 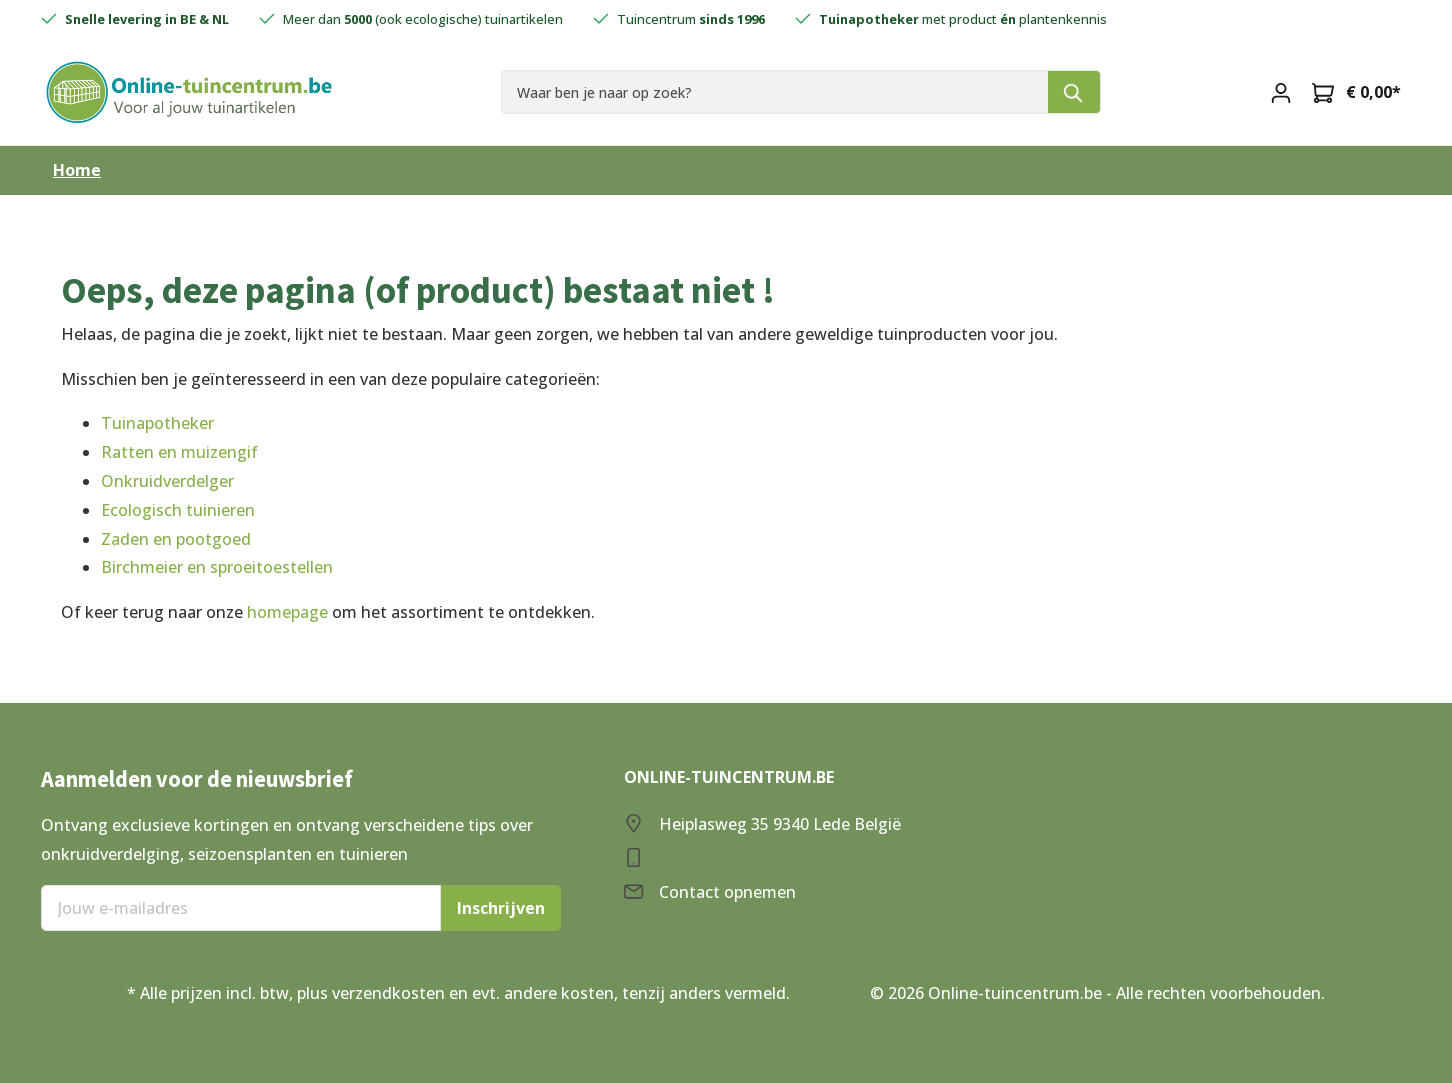 What do you see at coordinates (1281, 92) in the screenshot?
I see `[Mijn account]` at bounding box center [1281, 92].